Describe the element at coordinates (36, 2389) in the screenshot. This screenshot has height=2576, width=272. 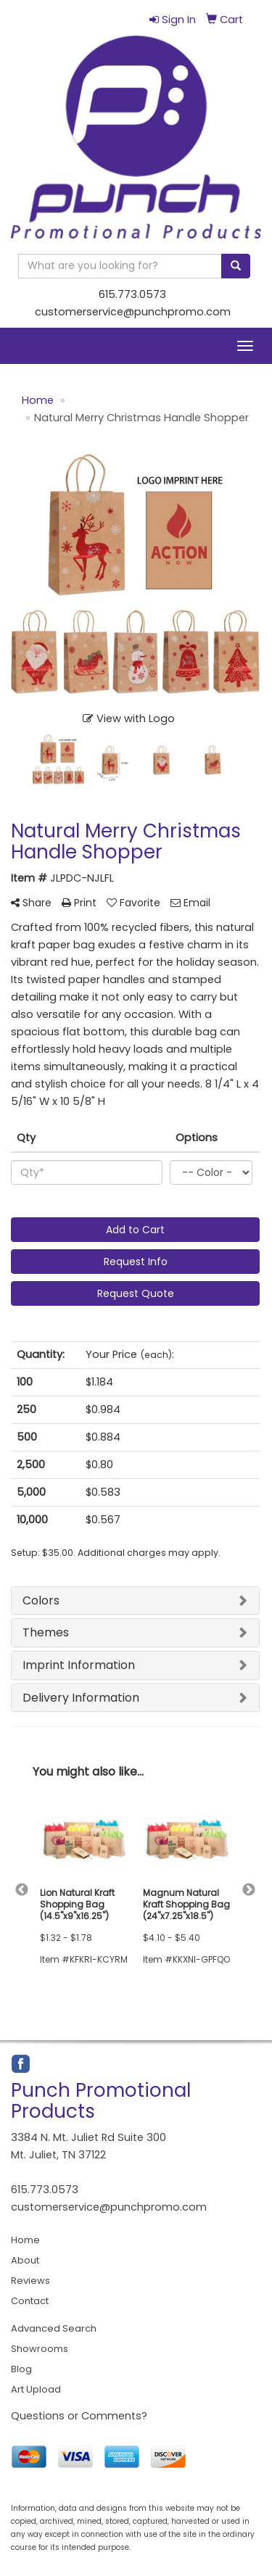
I see `Art Upload` at that location.